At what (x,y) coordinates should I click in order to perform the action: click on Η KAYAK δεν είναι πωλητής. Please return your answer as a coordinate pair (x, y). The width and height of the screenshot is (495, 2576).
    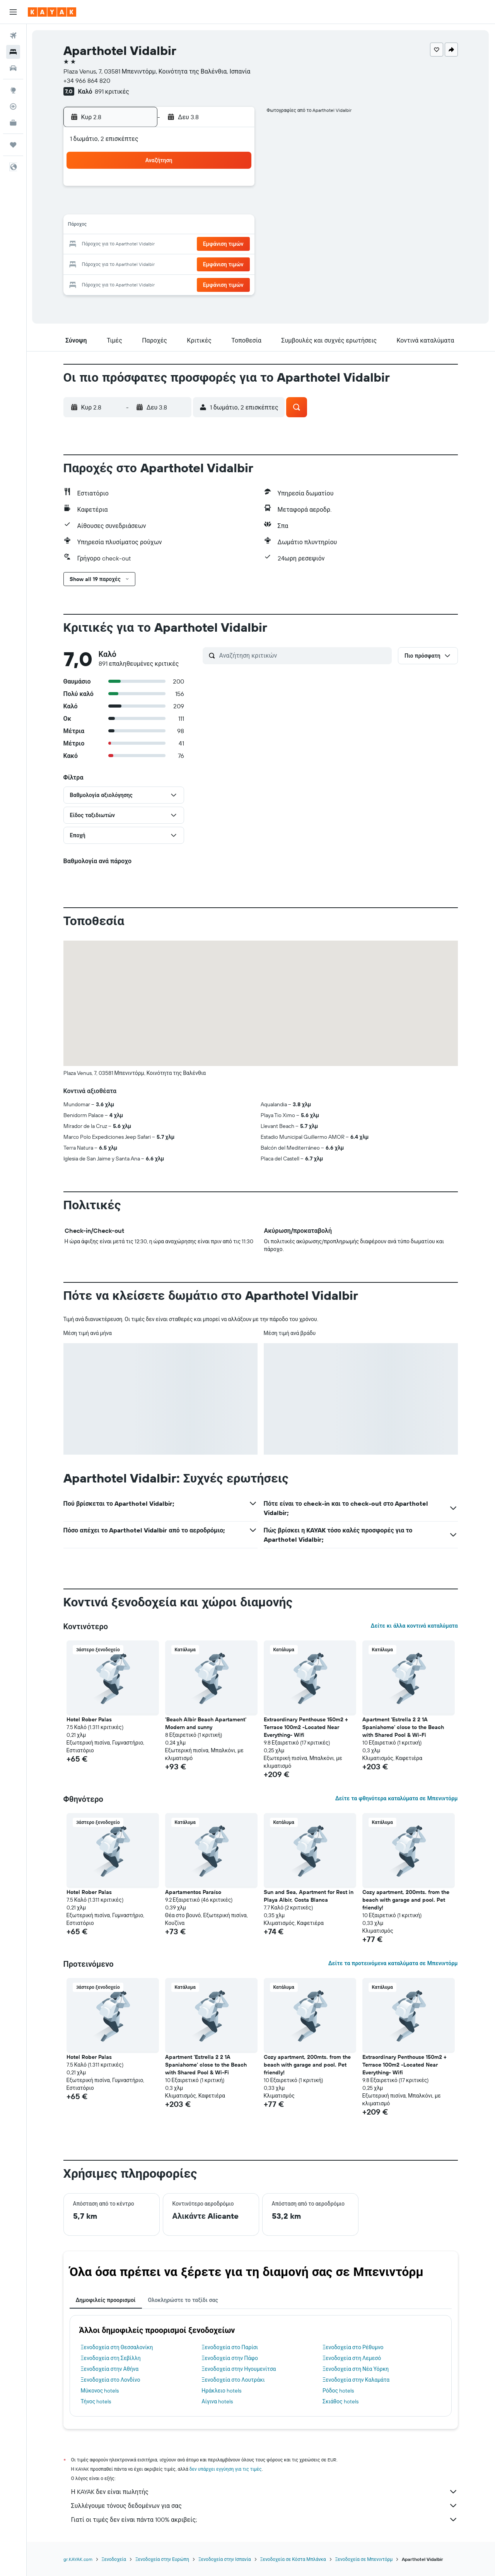
    Looking at the image, I should click on (265, 2491).